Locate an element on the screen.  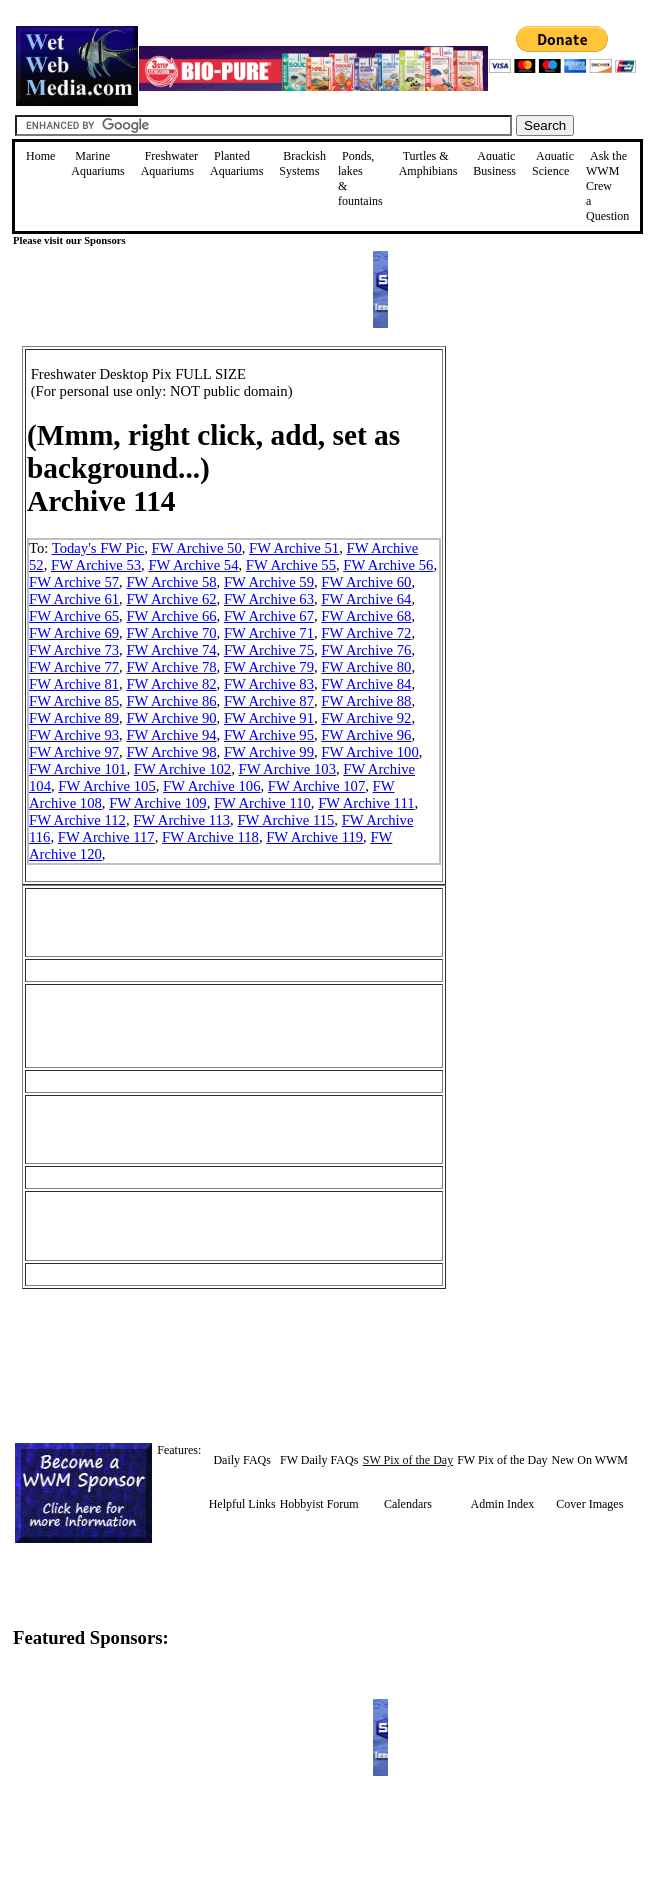
FW Archive 117 is located at coordinates (106, 837).